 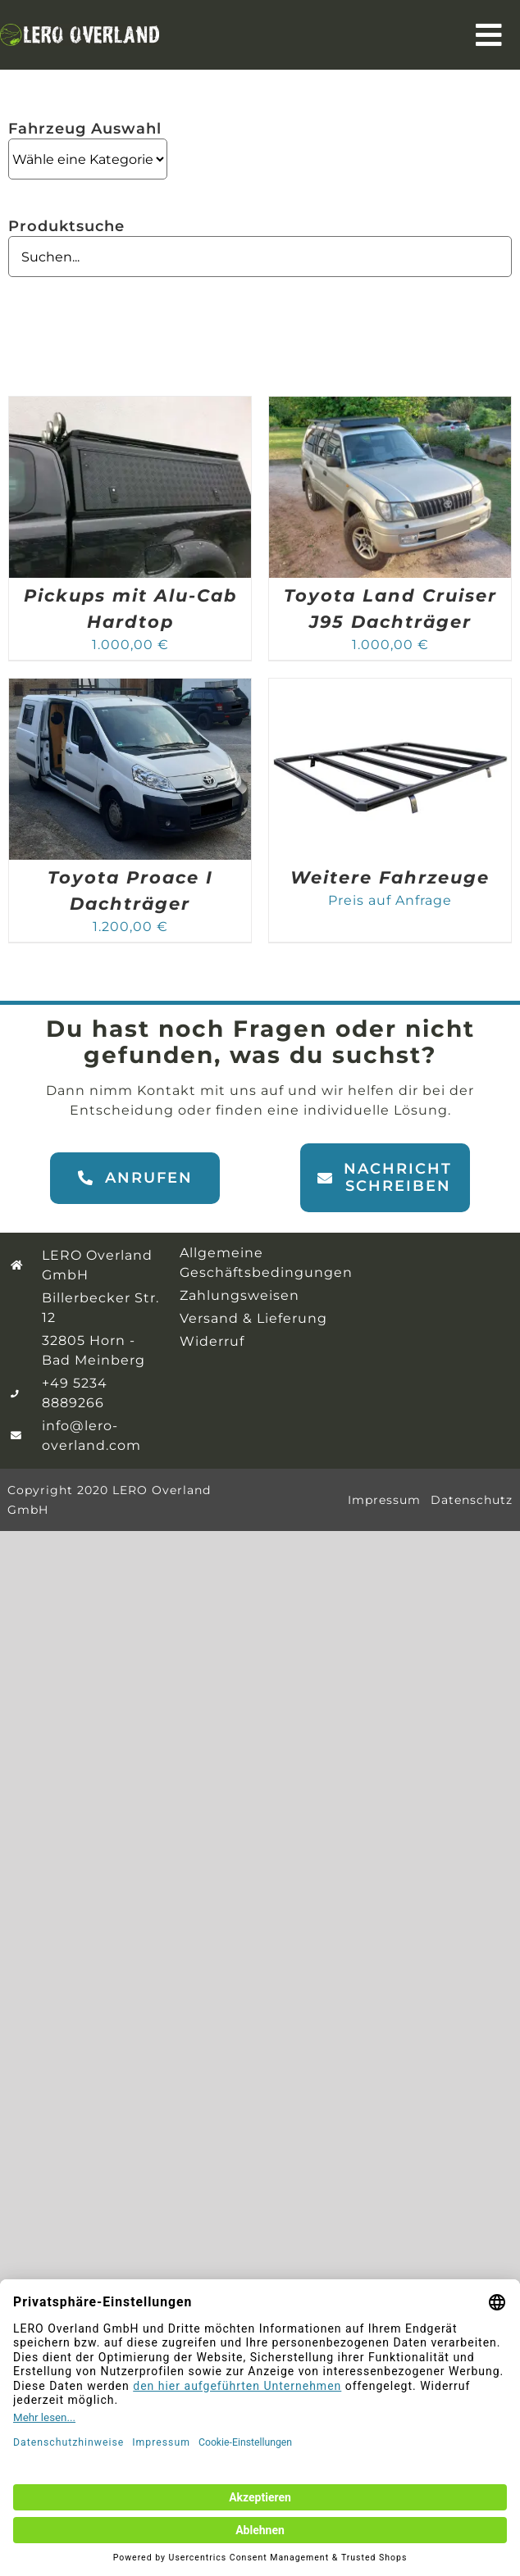 What do you see at coordinates (390, 877) in the screenshot?
I see `Weitere Fahrzeuge` at bounding box center [390, 877].